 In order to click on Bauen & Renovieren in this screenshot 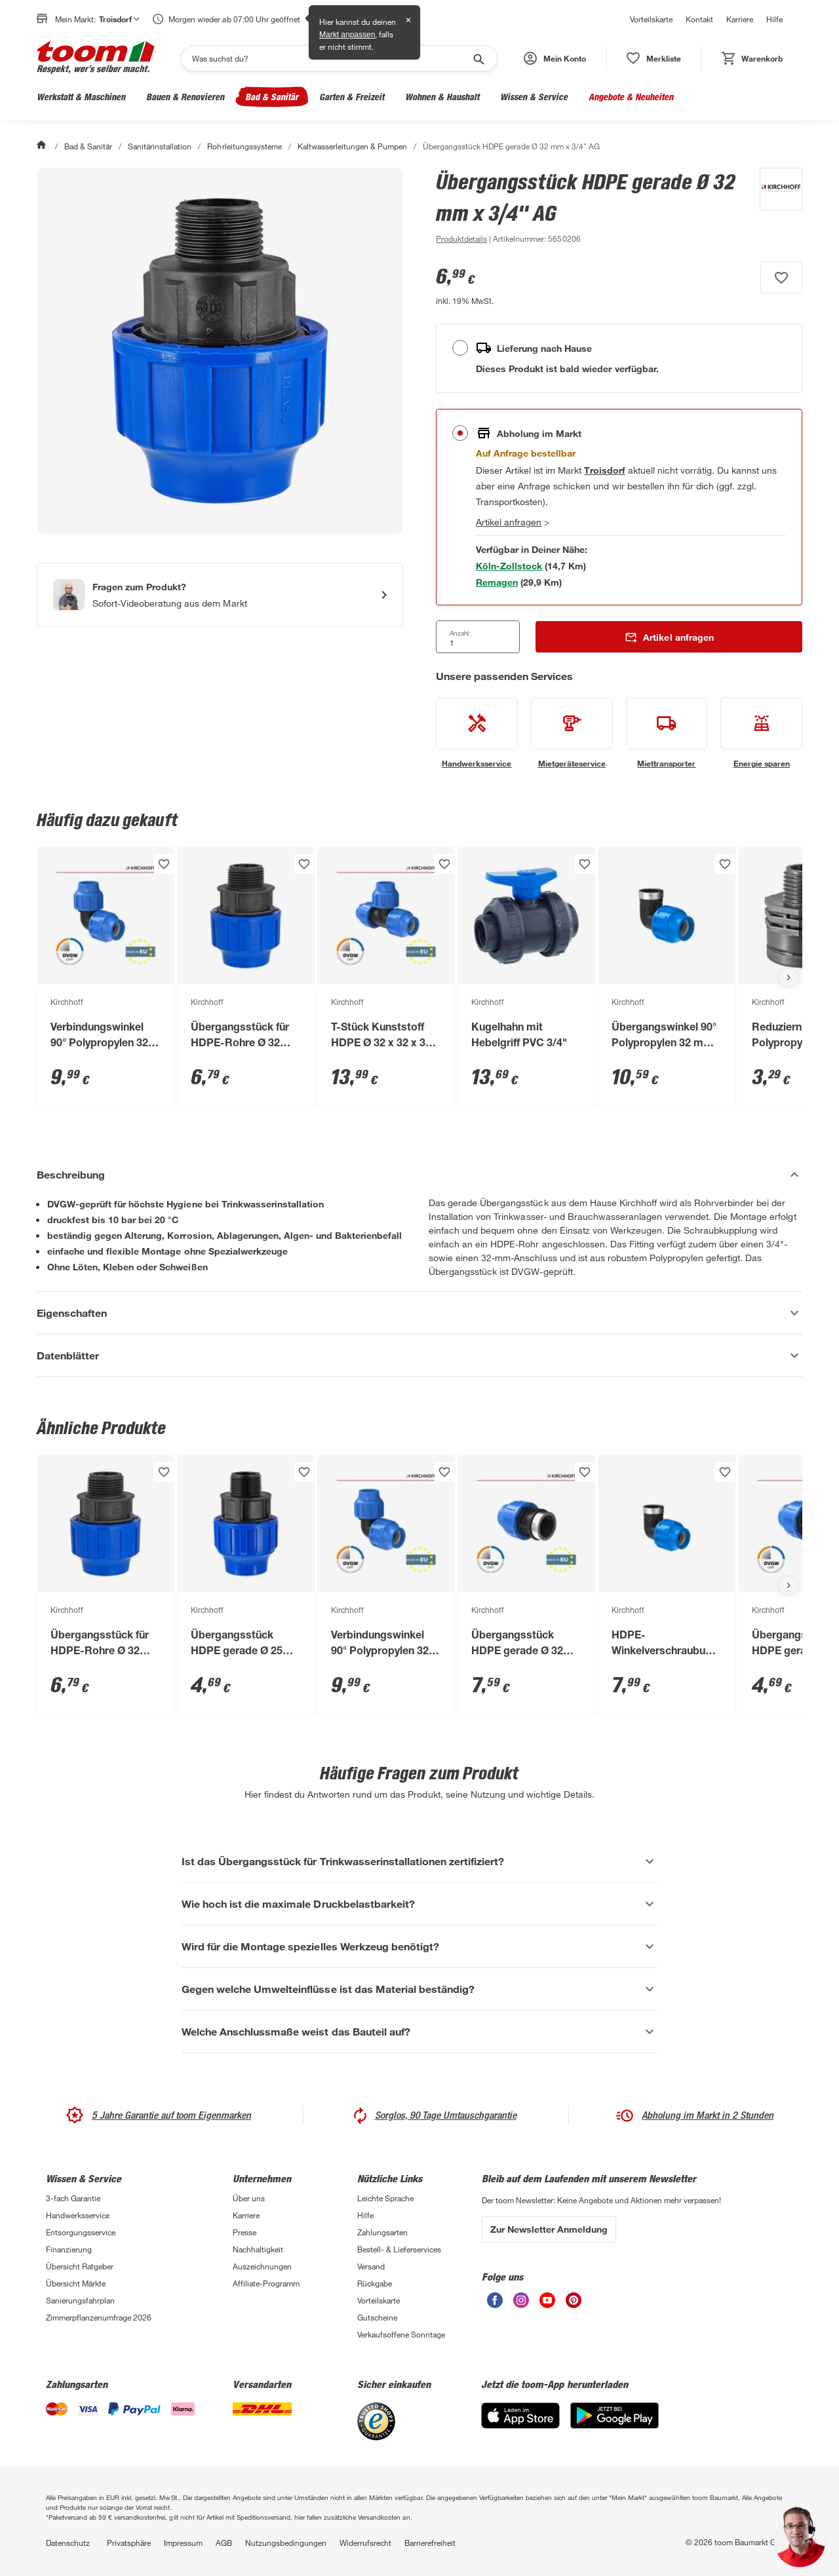, I will do `click(185, 96)`.